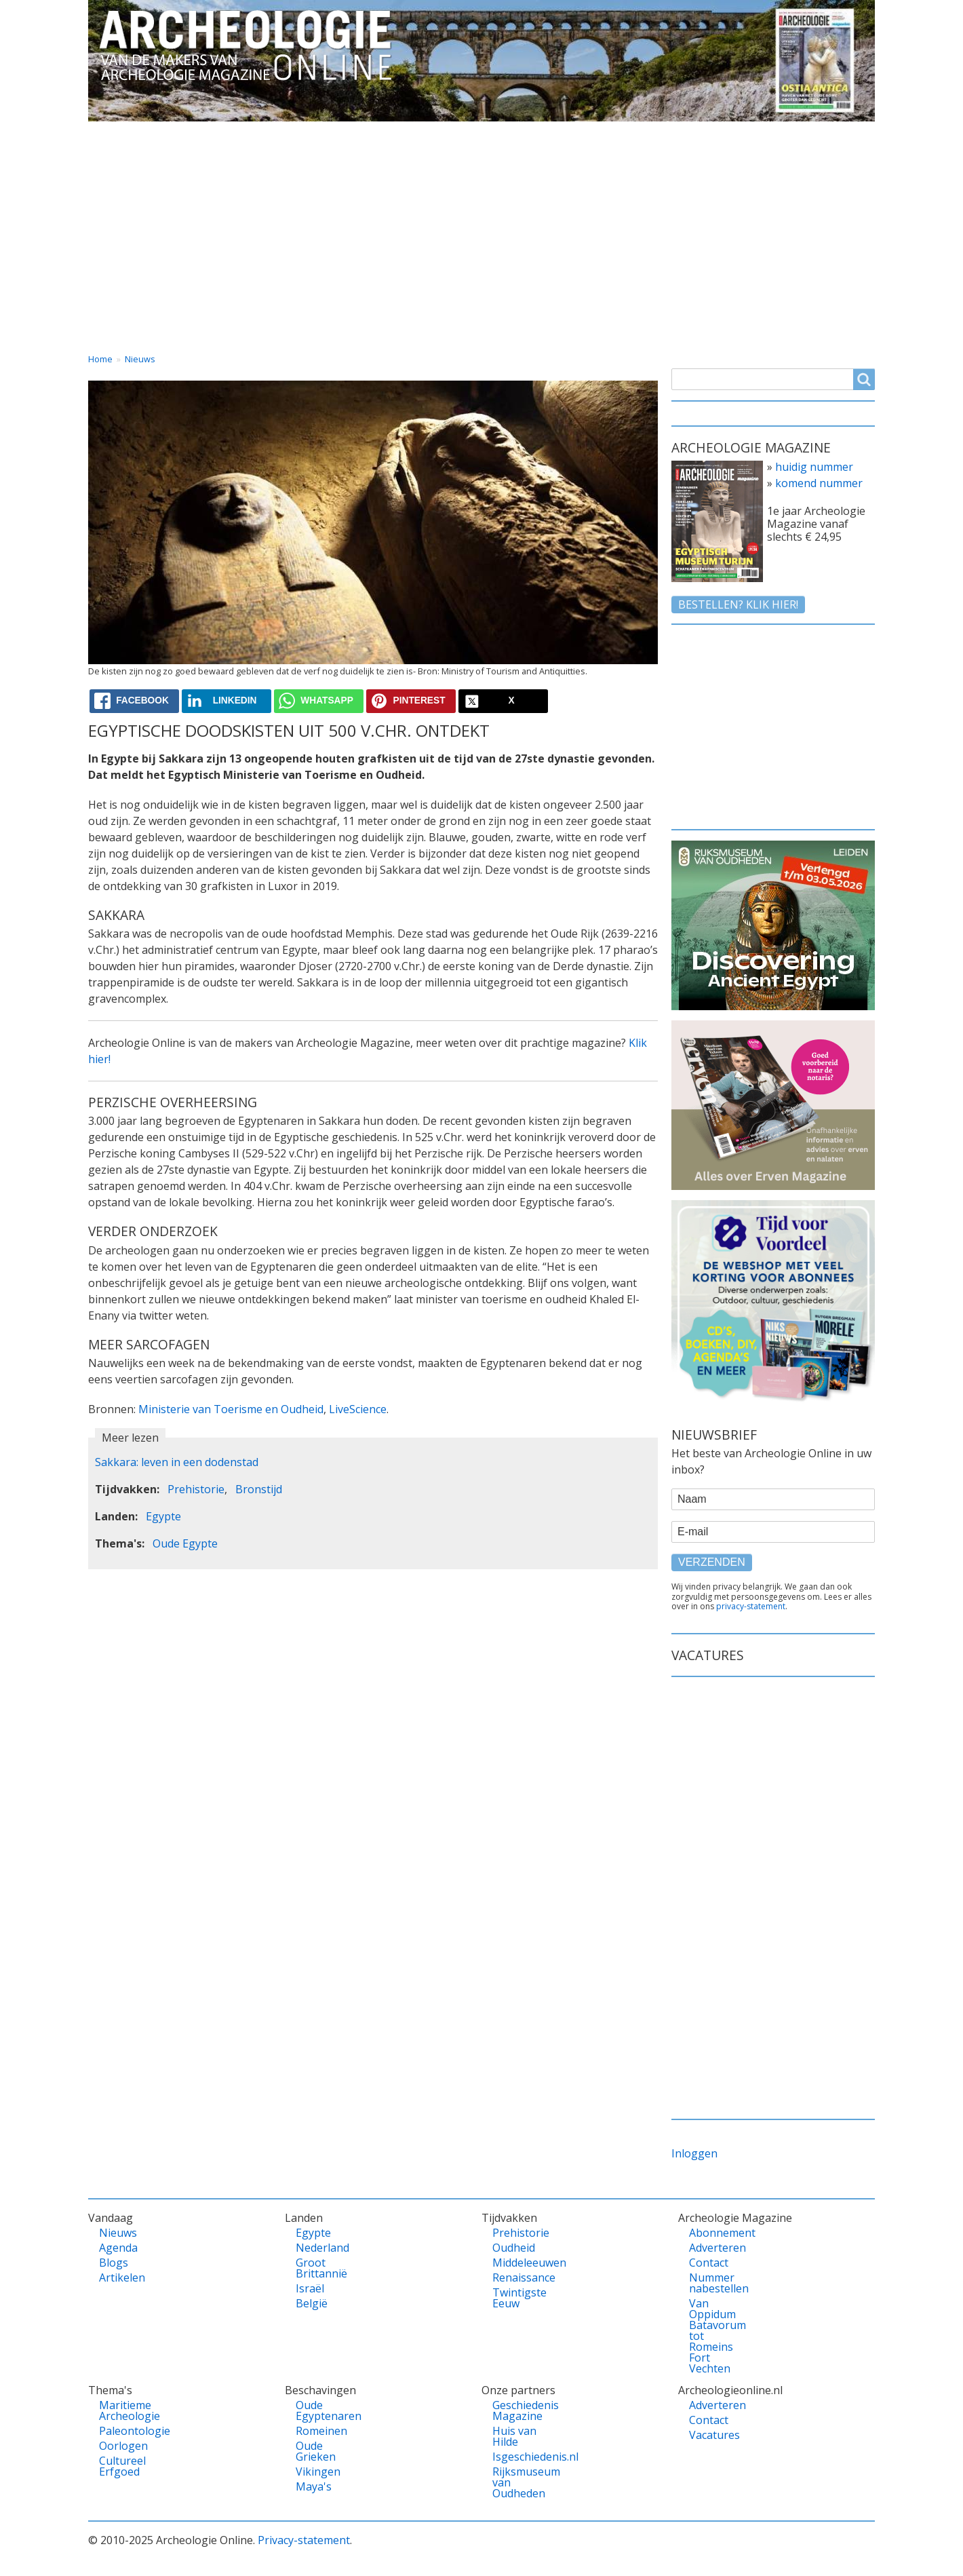  What do you see at coordinates (122, 2410) in the screenshot?
I see `Maritieme Archeologie` at bounding box center [122, 2410].